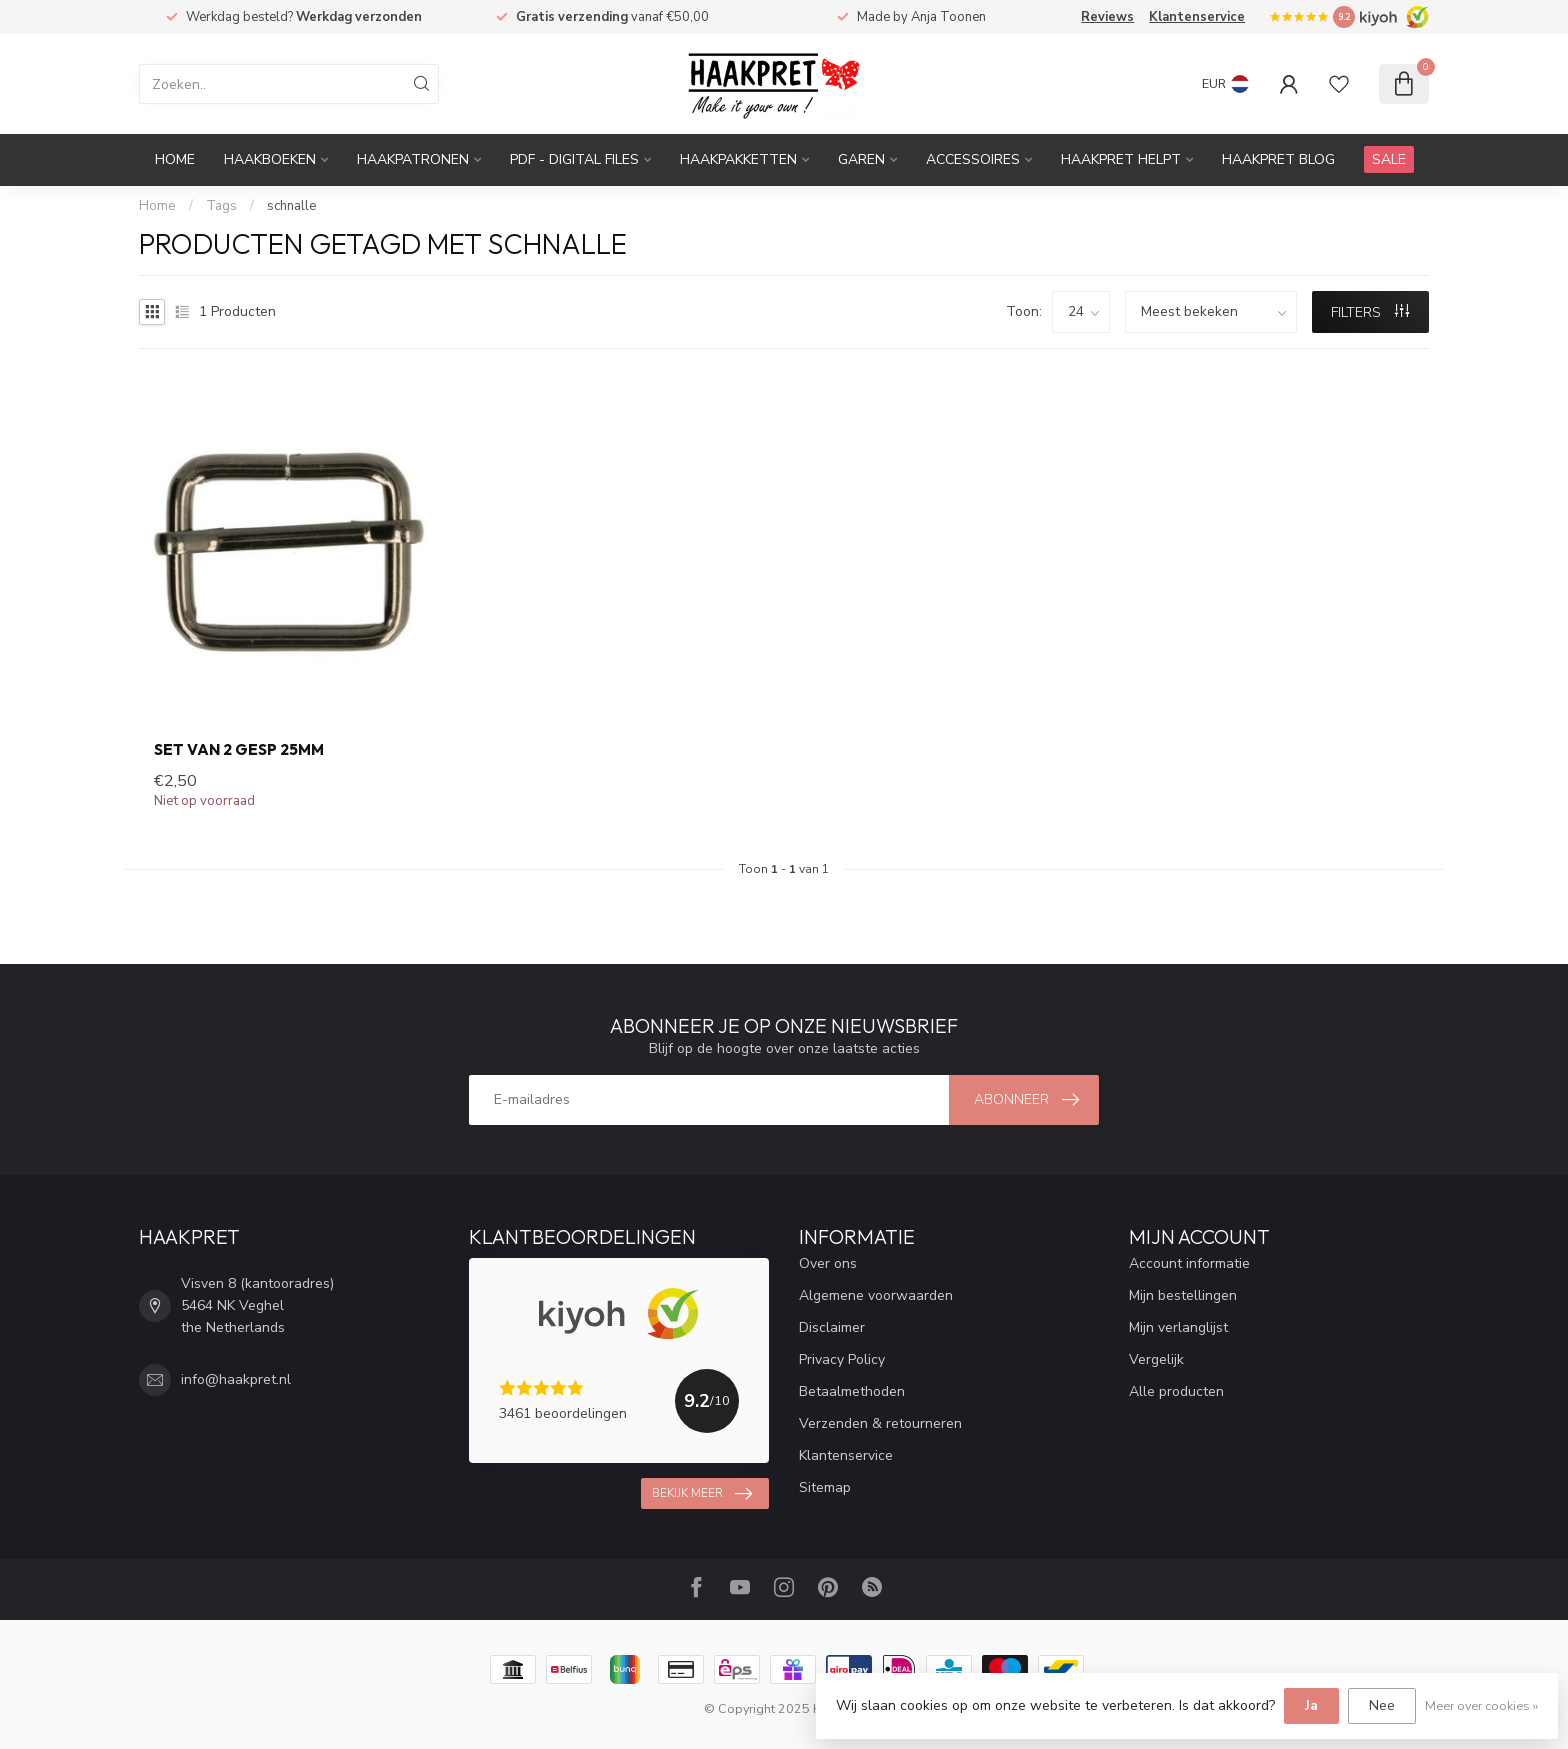 This screenshot has height=1749, width=1568. I want to click on Set van 2 gesp 25mm, so click(239, 750).